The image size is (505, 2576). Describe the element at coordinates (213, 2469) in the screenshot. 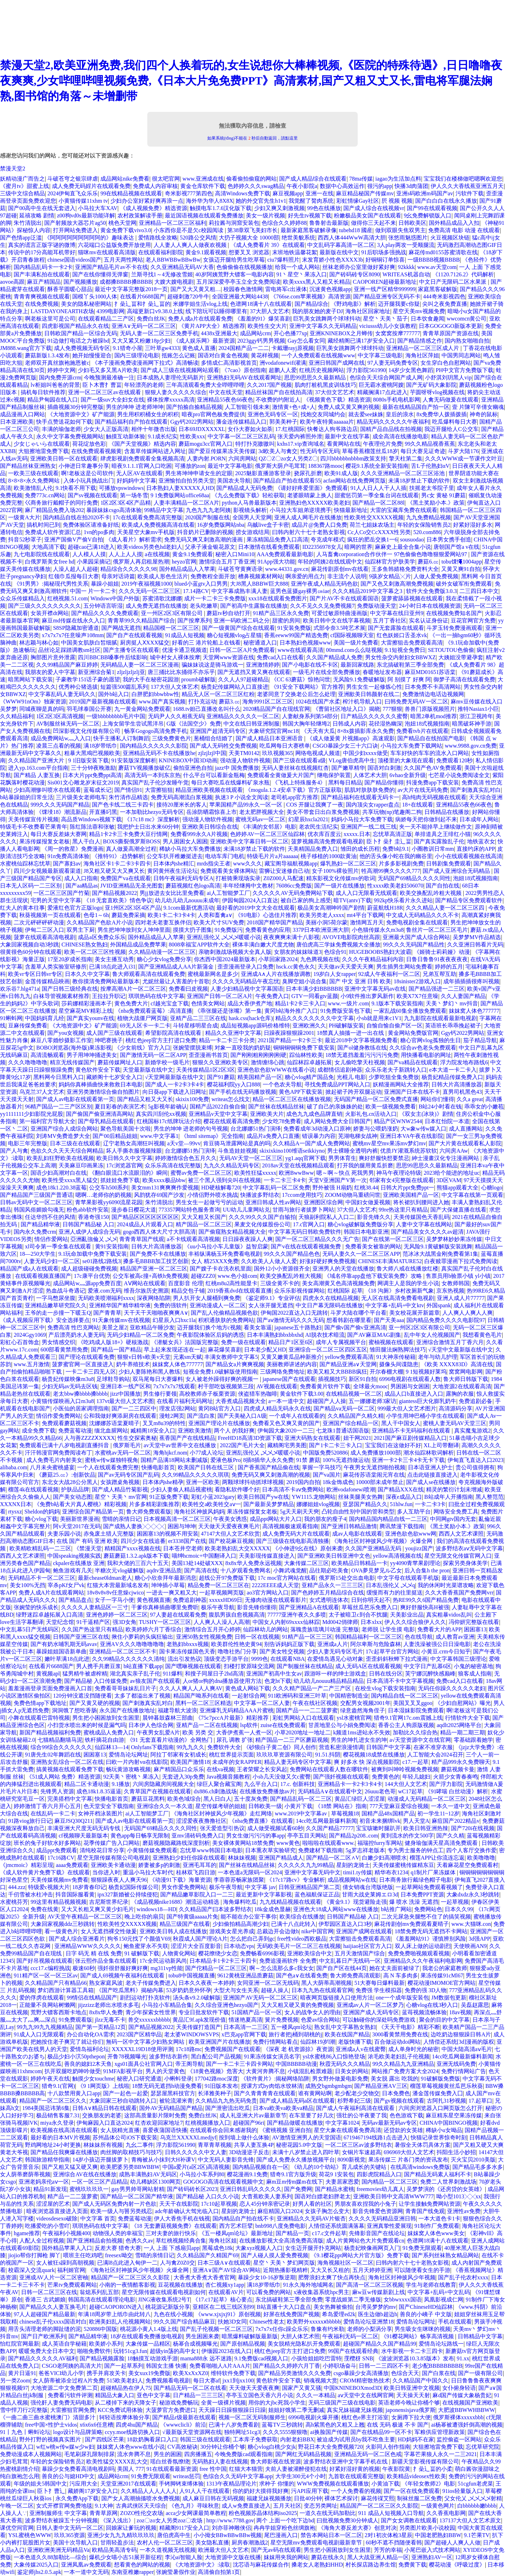

I see `free 性中国` at that location.